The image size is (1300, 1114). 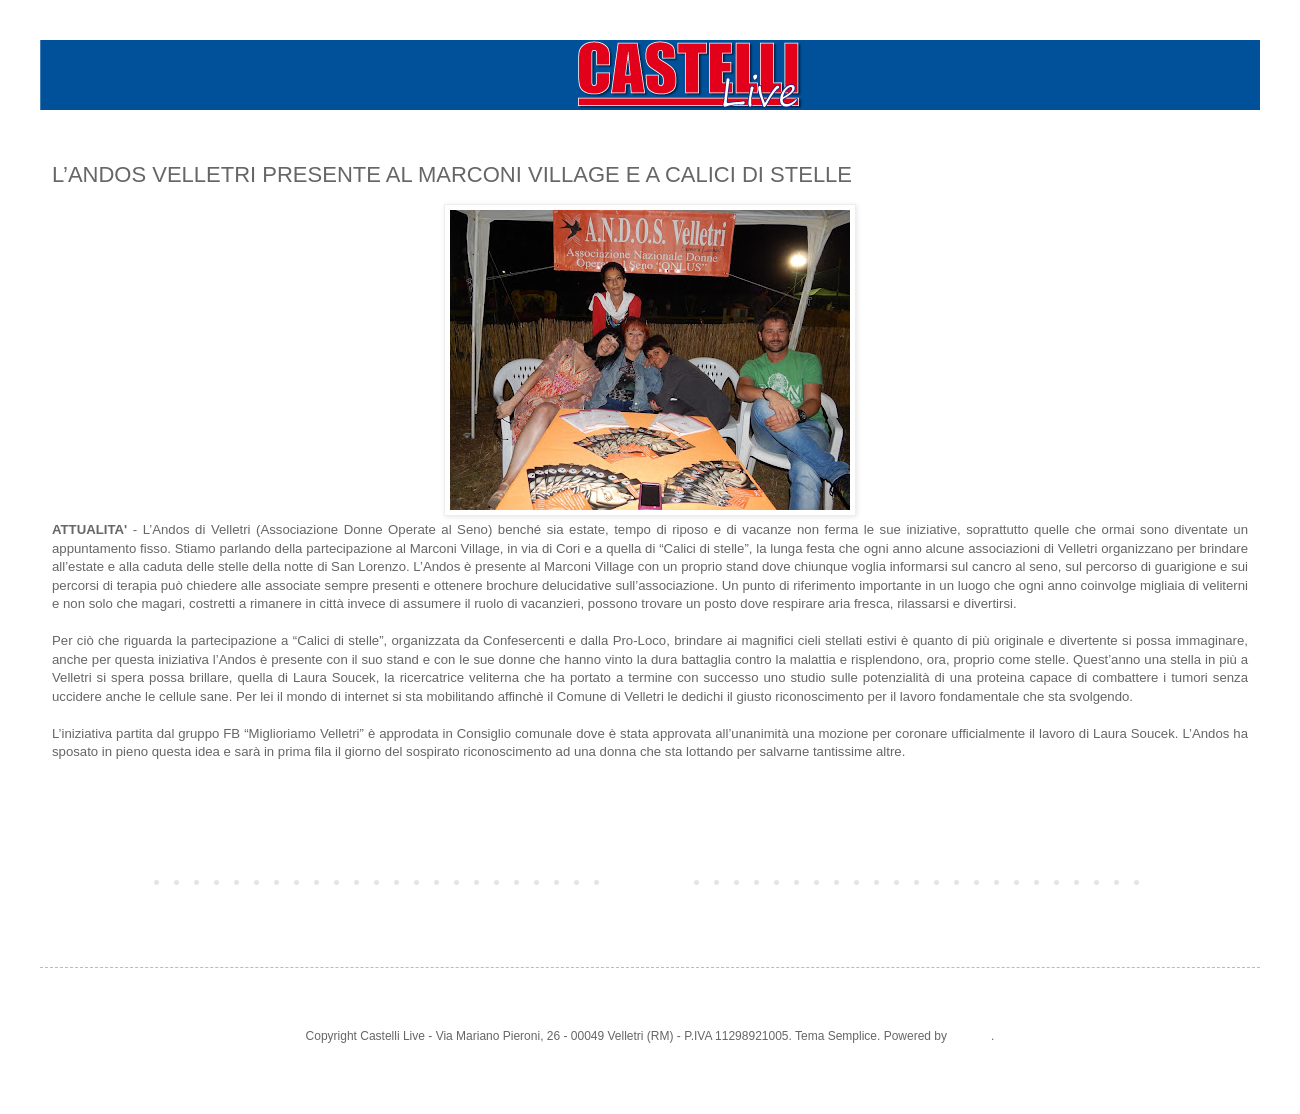 I want to click on Home page, so click(x=650, y=881).